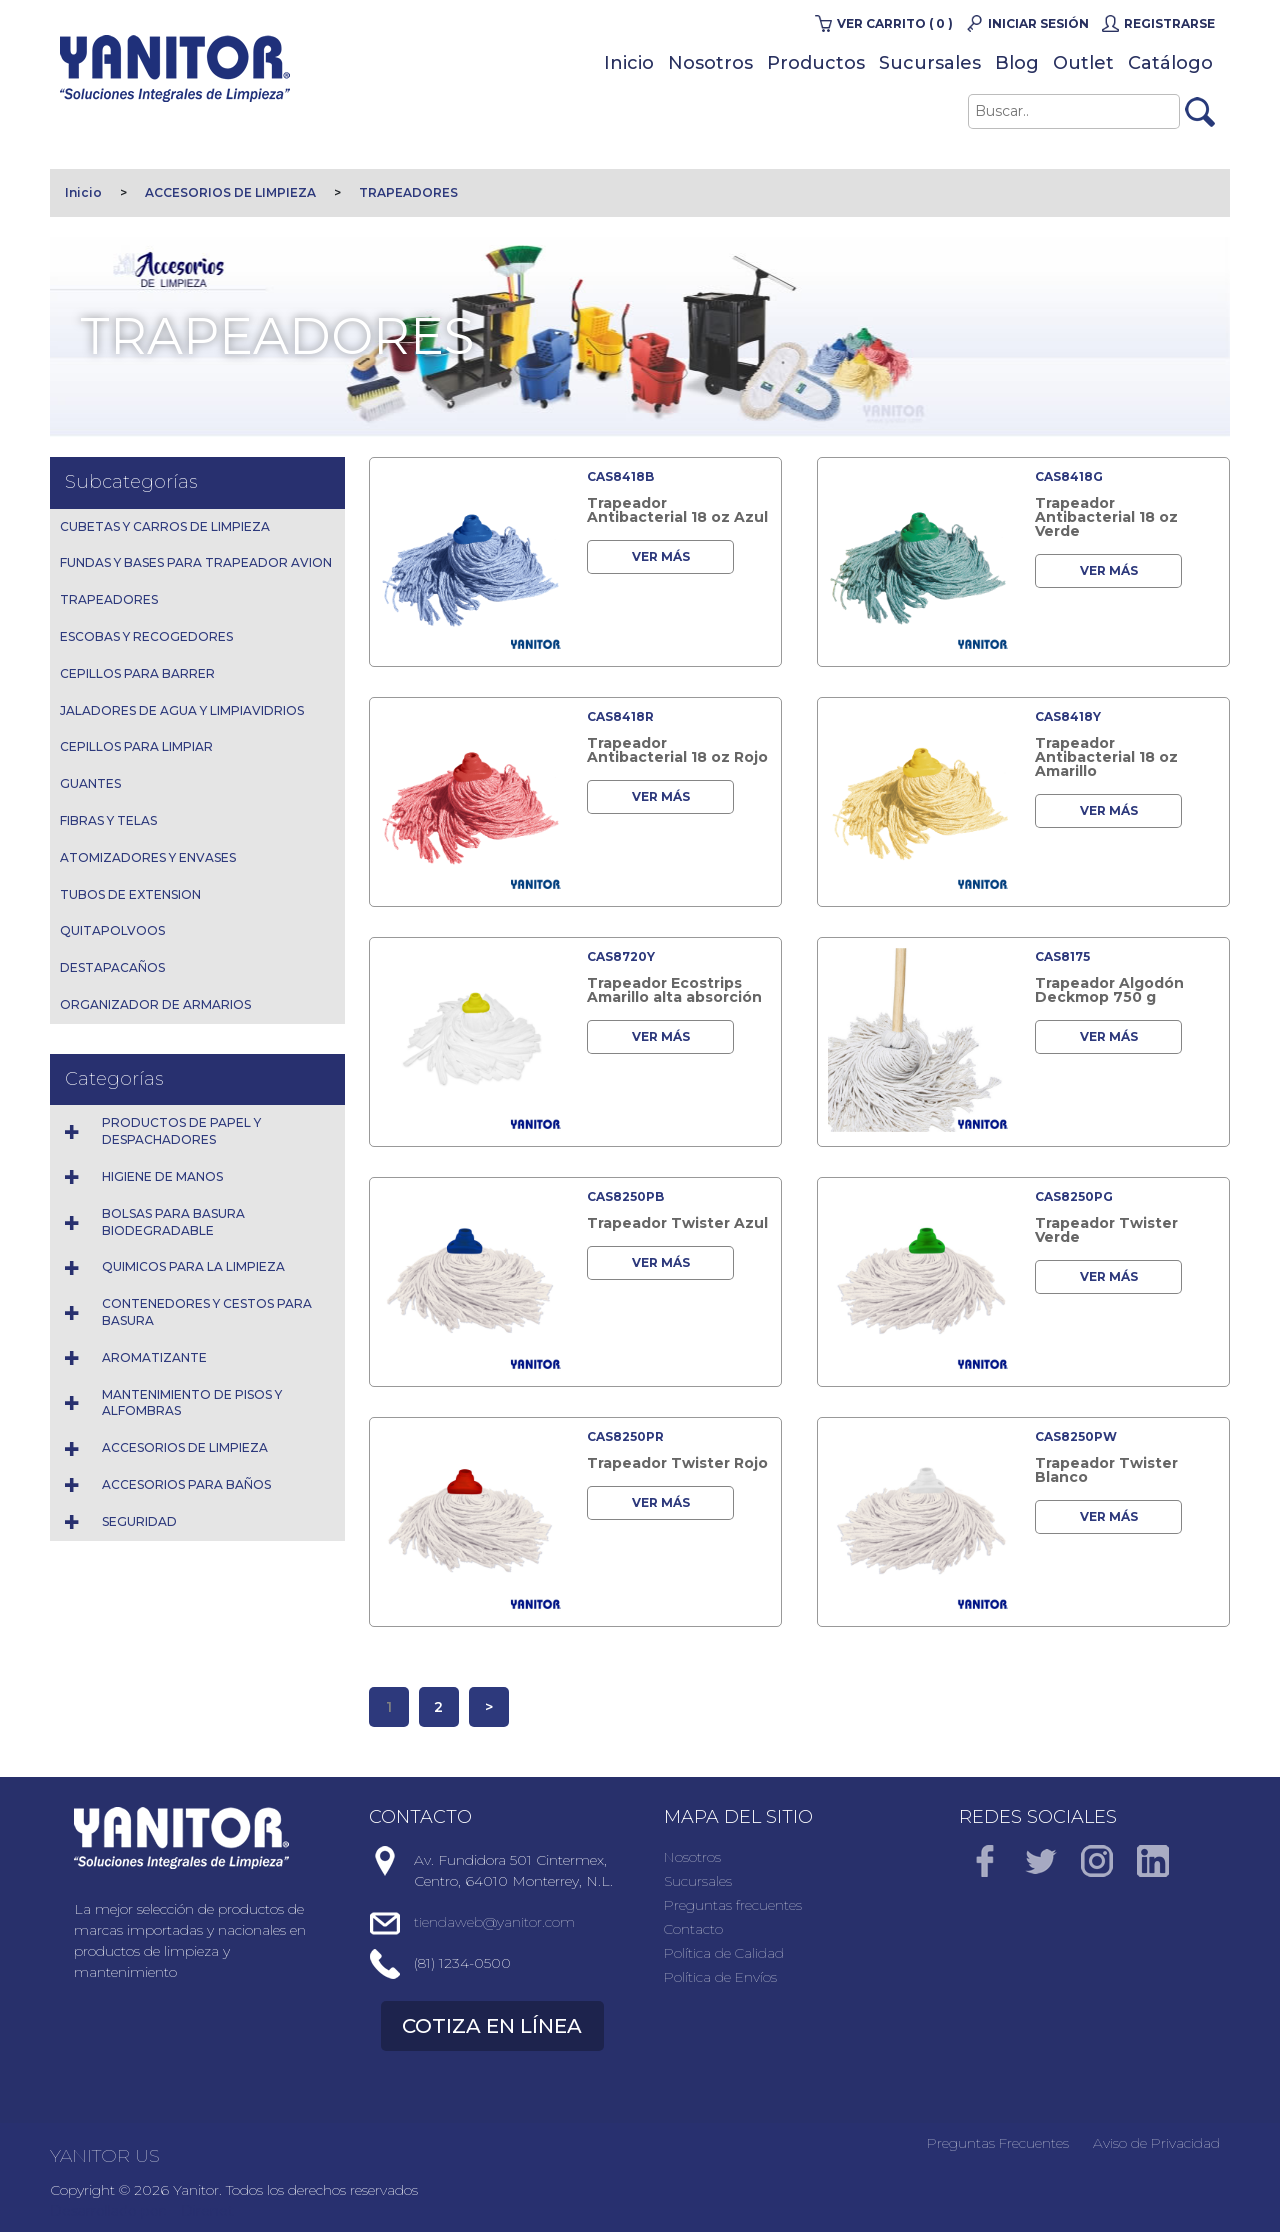 The width and height of the screenshot is (1280, 2232). What do you see at coordinates (816, 63) in the screenshot?
I see `Productos` at bounding box center [816, 63].